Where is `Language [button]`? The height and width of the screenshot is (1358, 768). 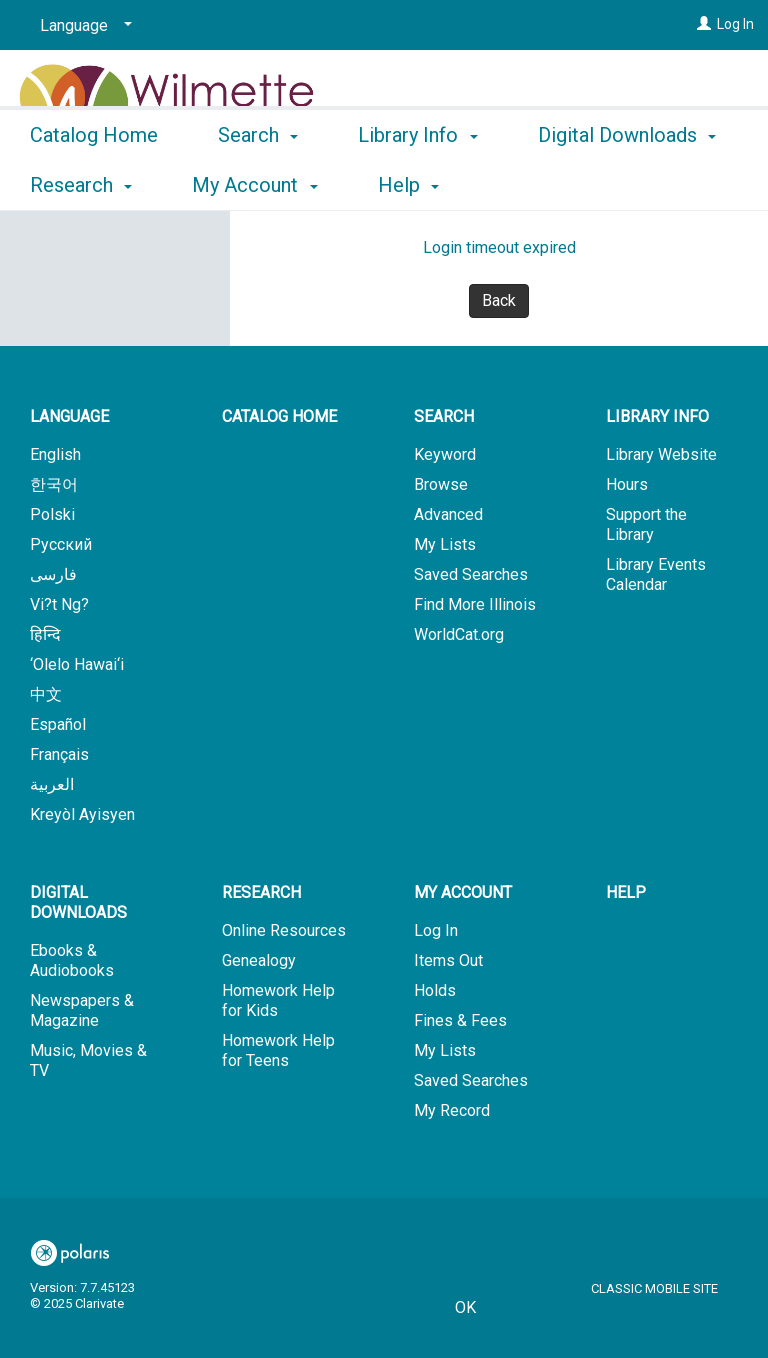
Language [button] is located at coordinates (69, 416).